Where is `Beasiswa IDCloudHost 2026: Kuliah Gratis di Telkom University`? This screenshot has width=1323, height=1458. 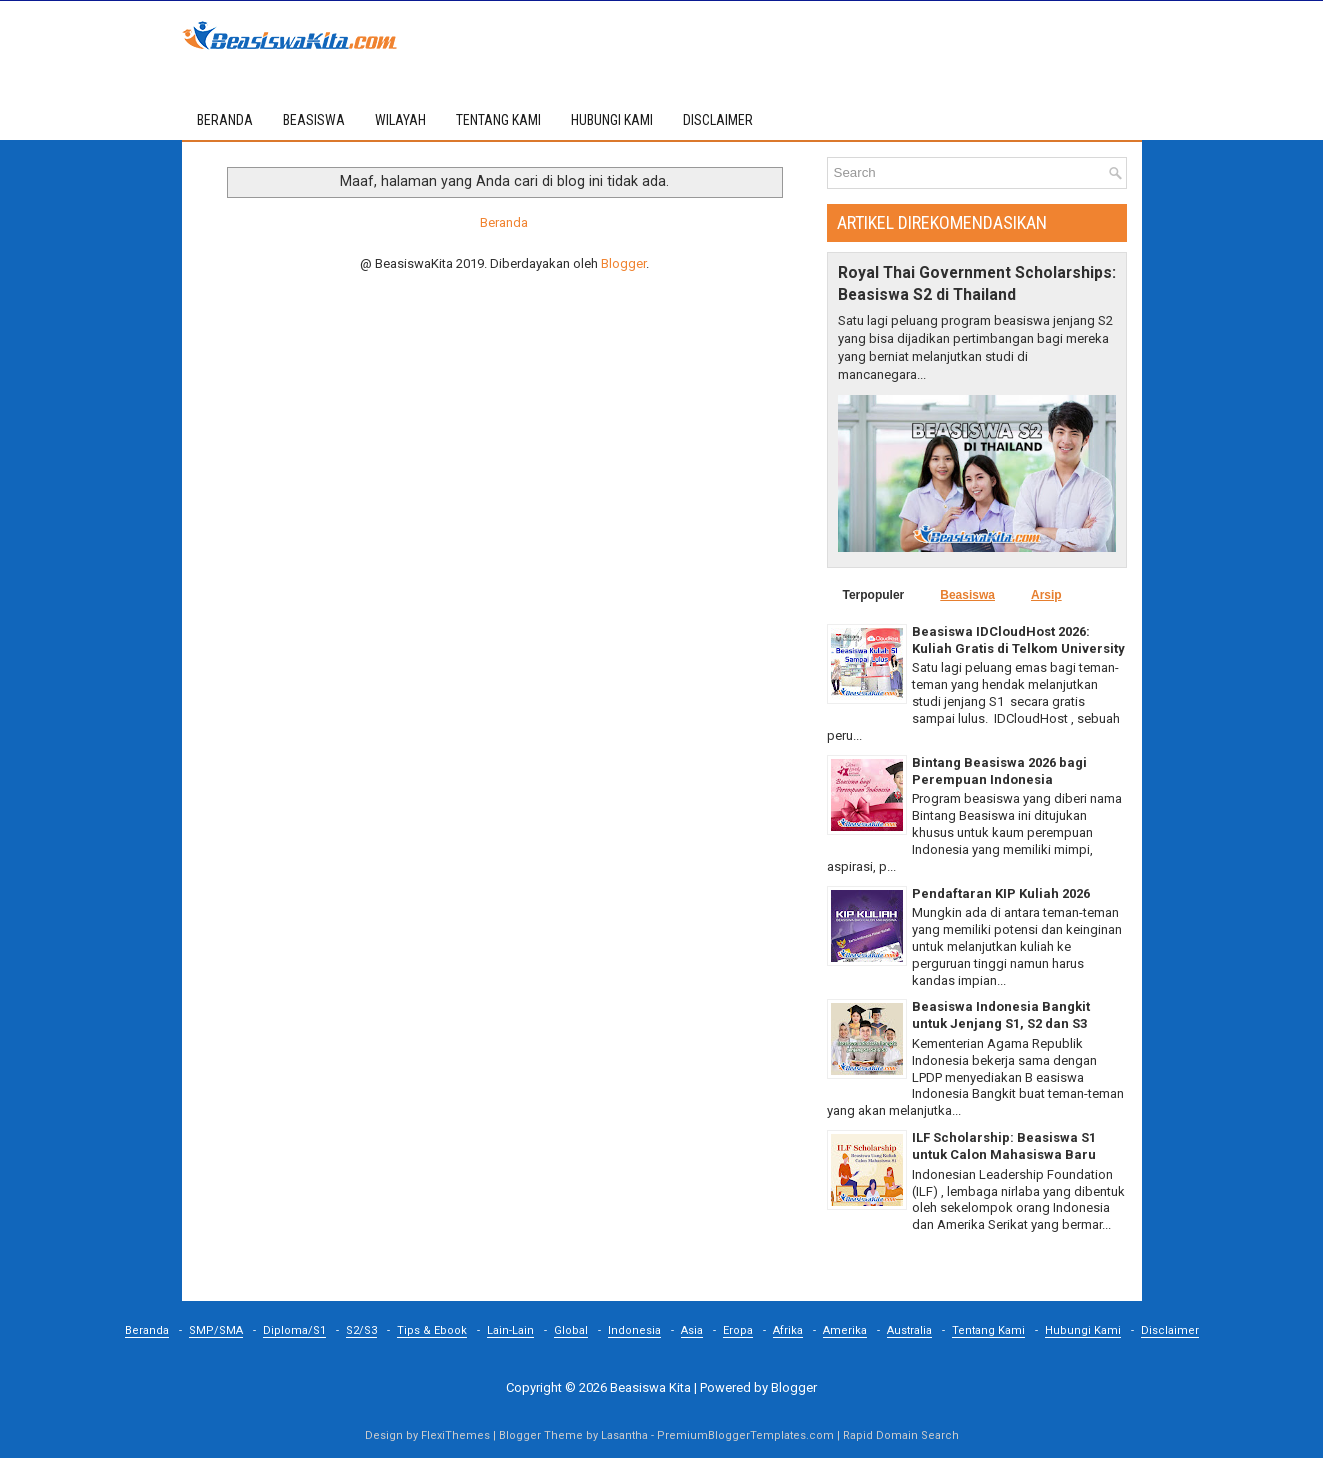
Beasiswa IDCloudHost 2026: Kuliah Gratis di Telkom University is located at coordinates (1018, 640).